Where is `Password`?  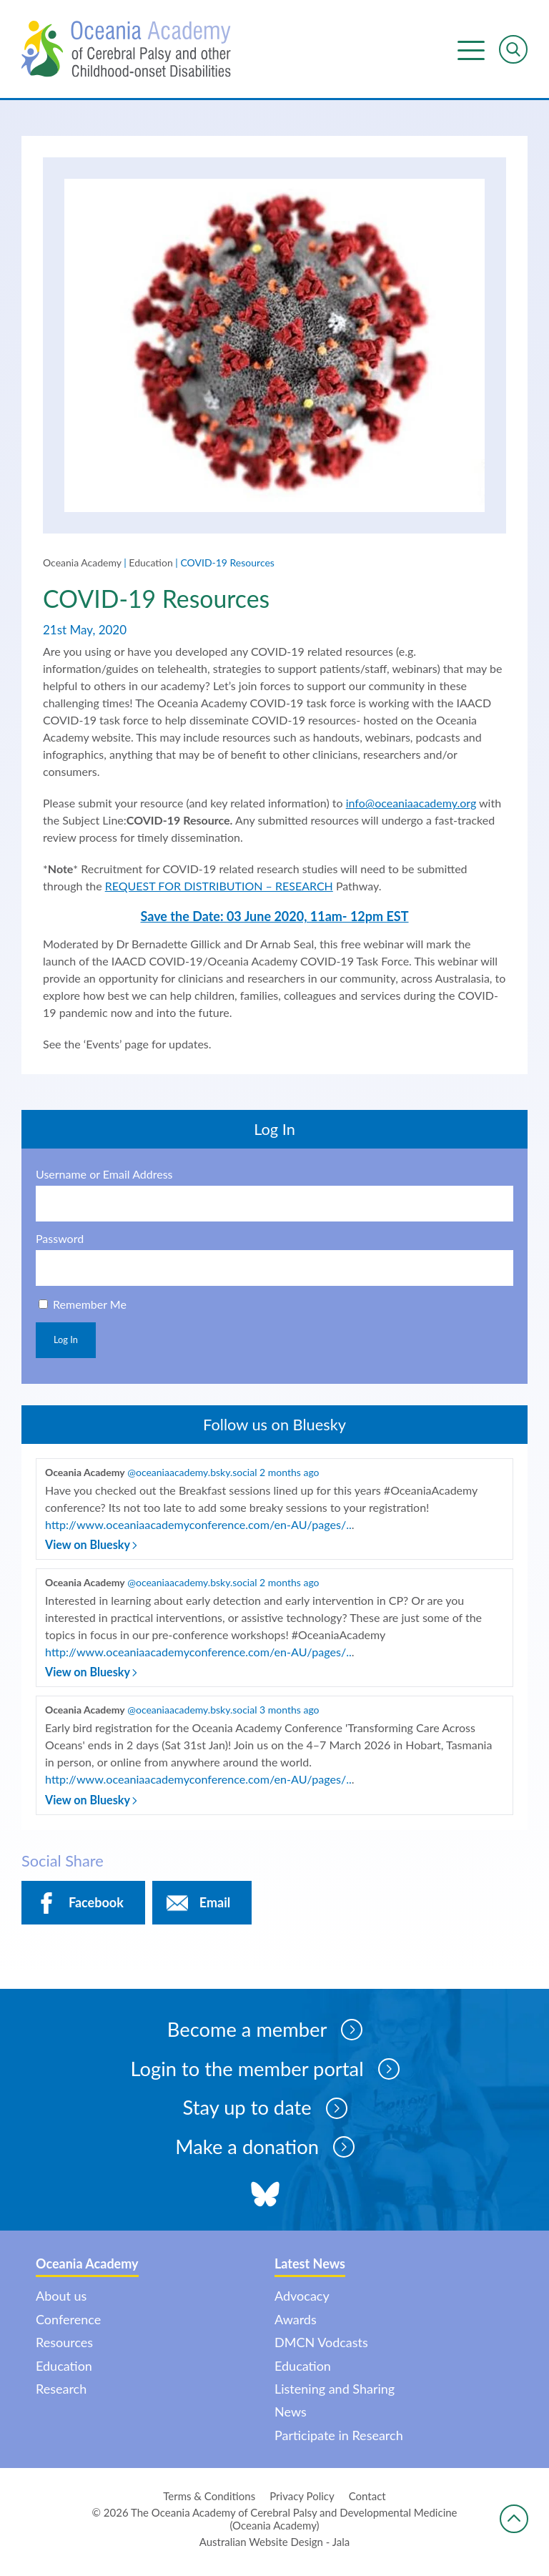 Password is located at coordinates (60, 1241).